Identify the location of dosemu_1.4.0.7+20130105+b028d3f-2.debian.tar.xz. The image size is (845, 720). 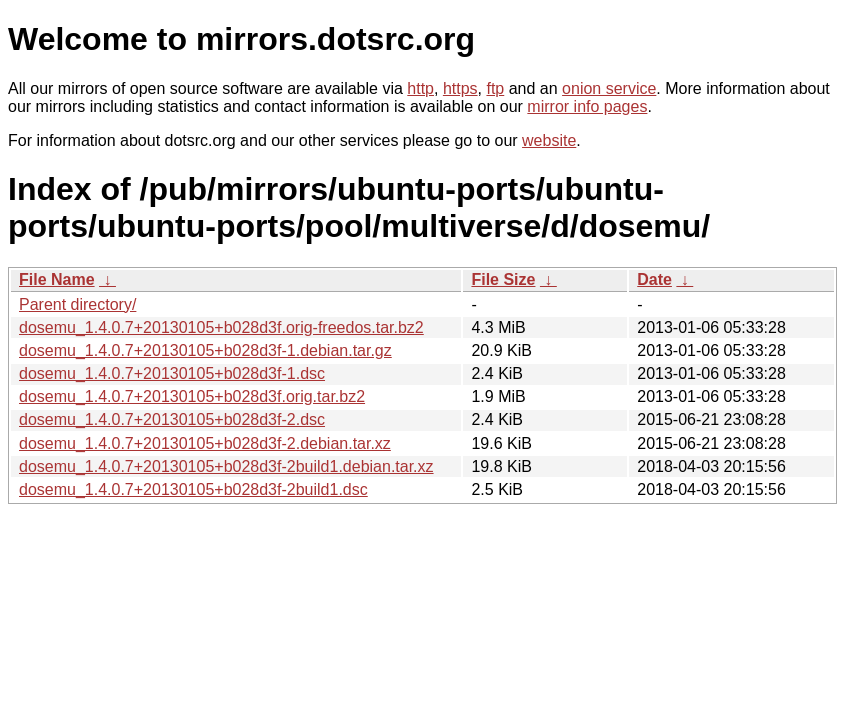
(205, 443).